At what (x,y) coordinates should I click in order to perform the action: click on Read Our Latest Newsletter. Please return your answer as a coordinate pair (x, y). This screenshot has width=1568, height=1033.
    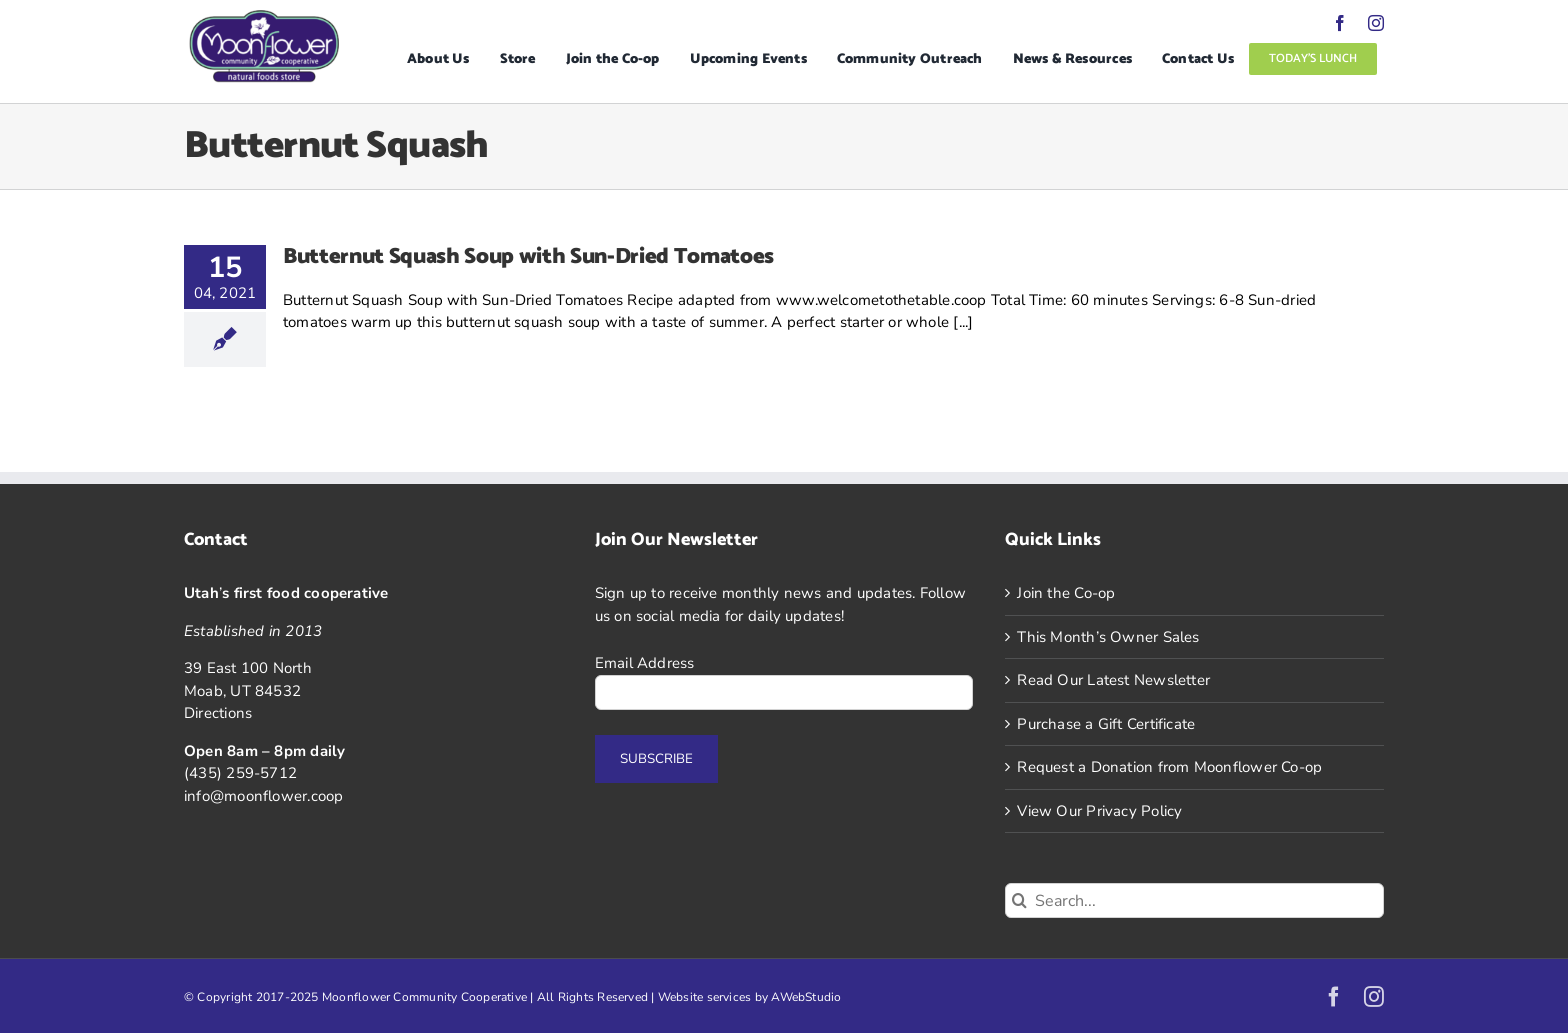
    Looking at the image, I should click on (1113, 680).